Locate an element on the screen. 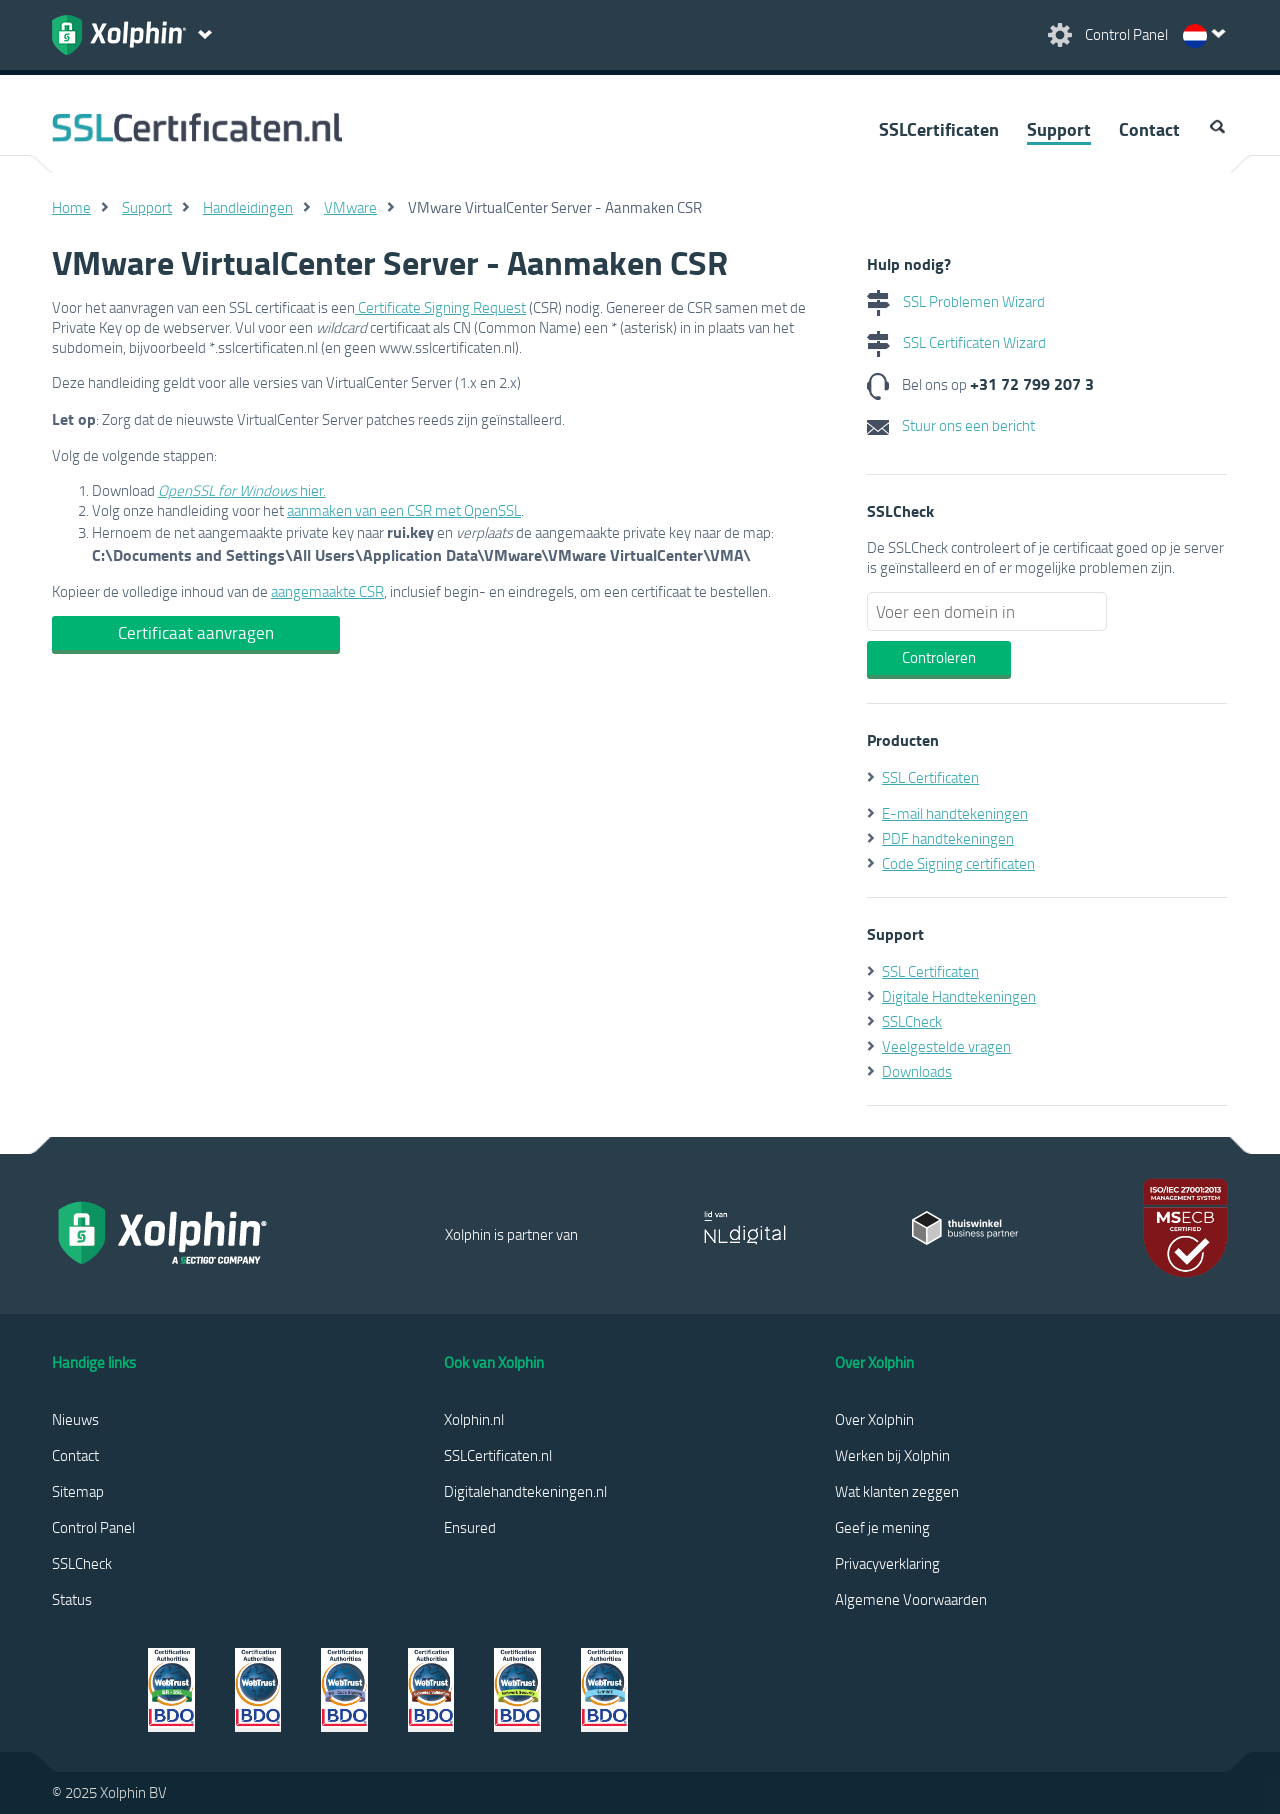 The width and height of the screenshot is (1280, 1814). Support is located at coordinates (1059, 129).